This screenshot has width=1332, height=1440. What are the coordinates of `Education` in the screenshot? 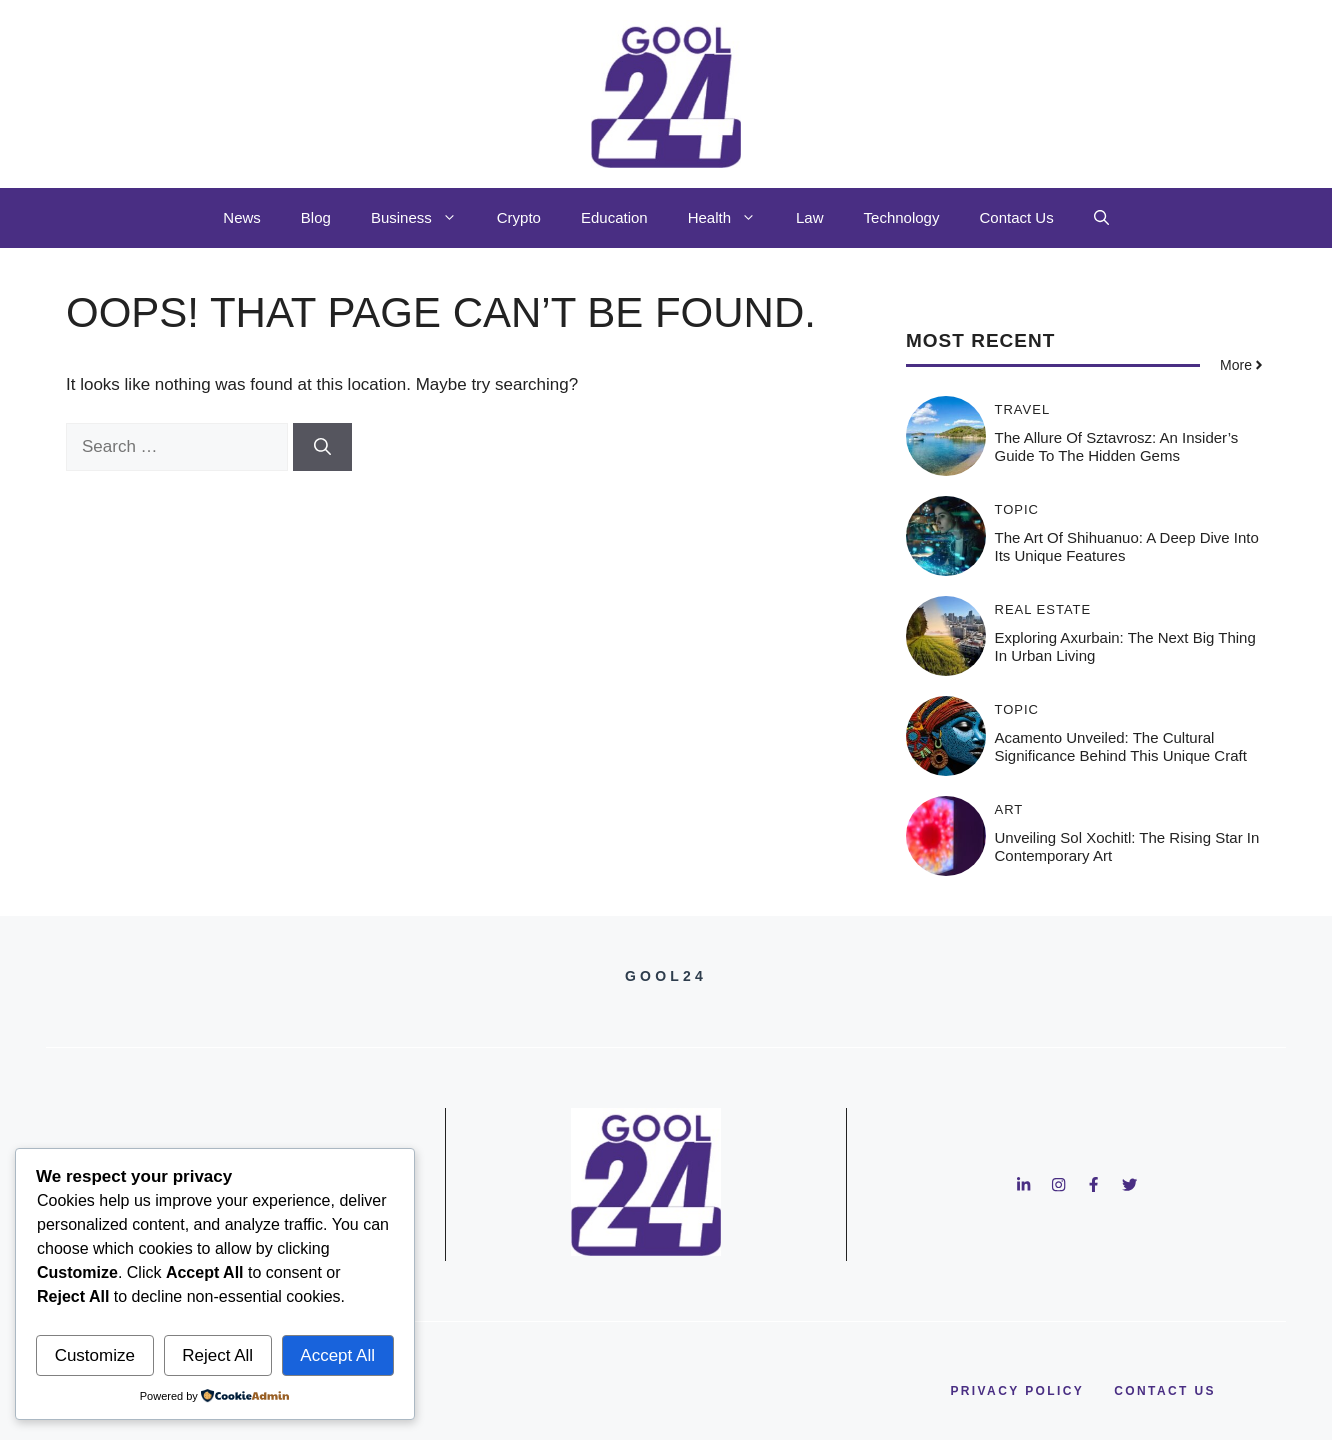 It's located at (614, 217).